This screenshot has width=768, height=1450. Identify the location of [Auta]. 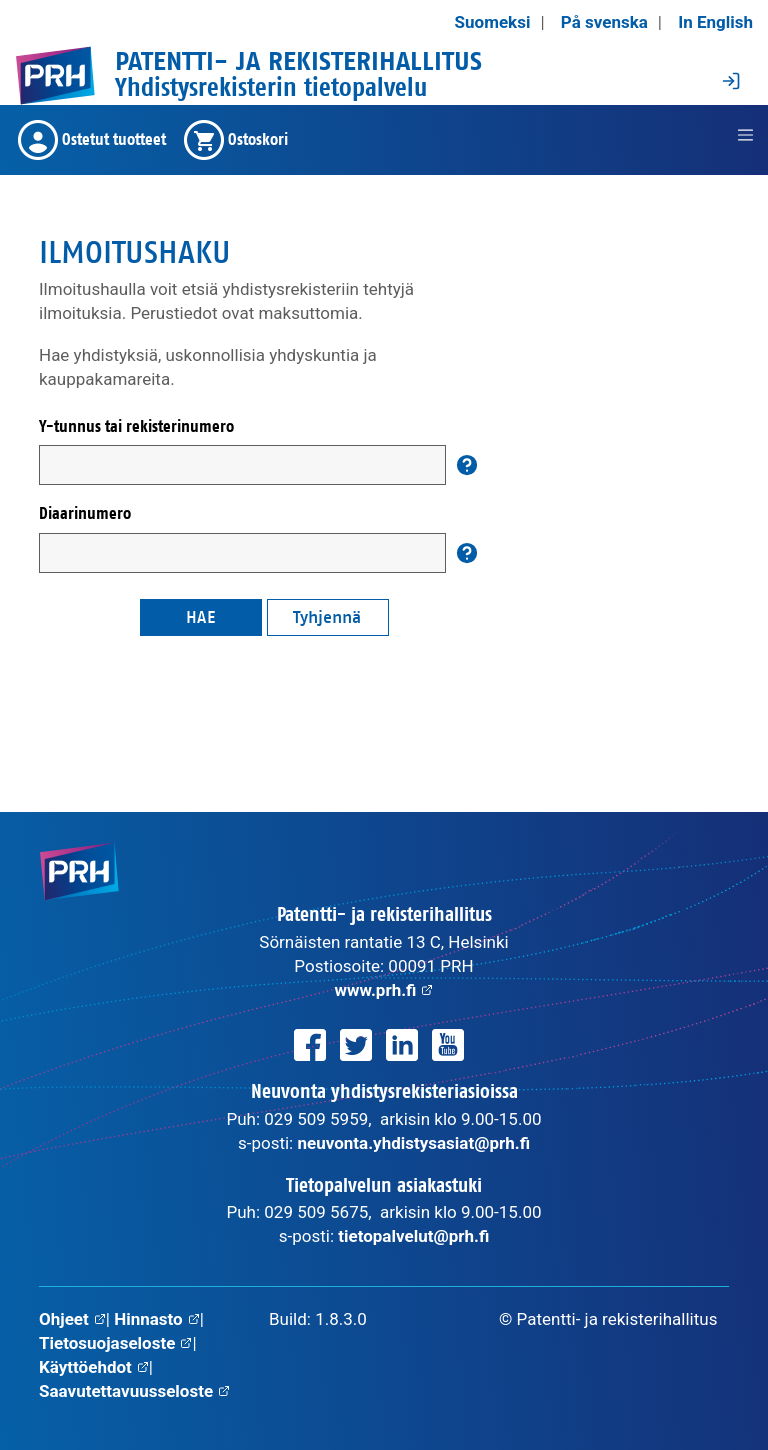
(467, 465).